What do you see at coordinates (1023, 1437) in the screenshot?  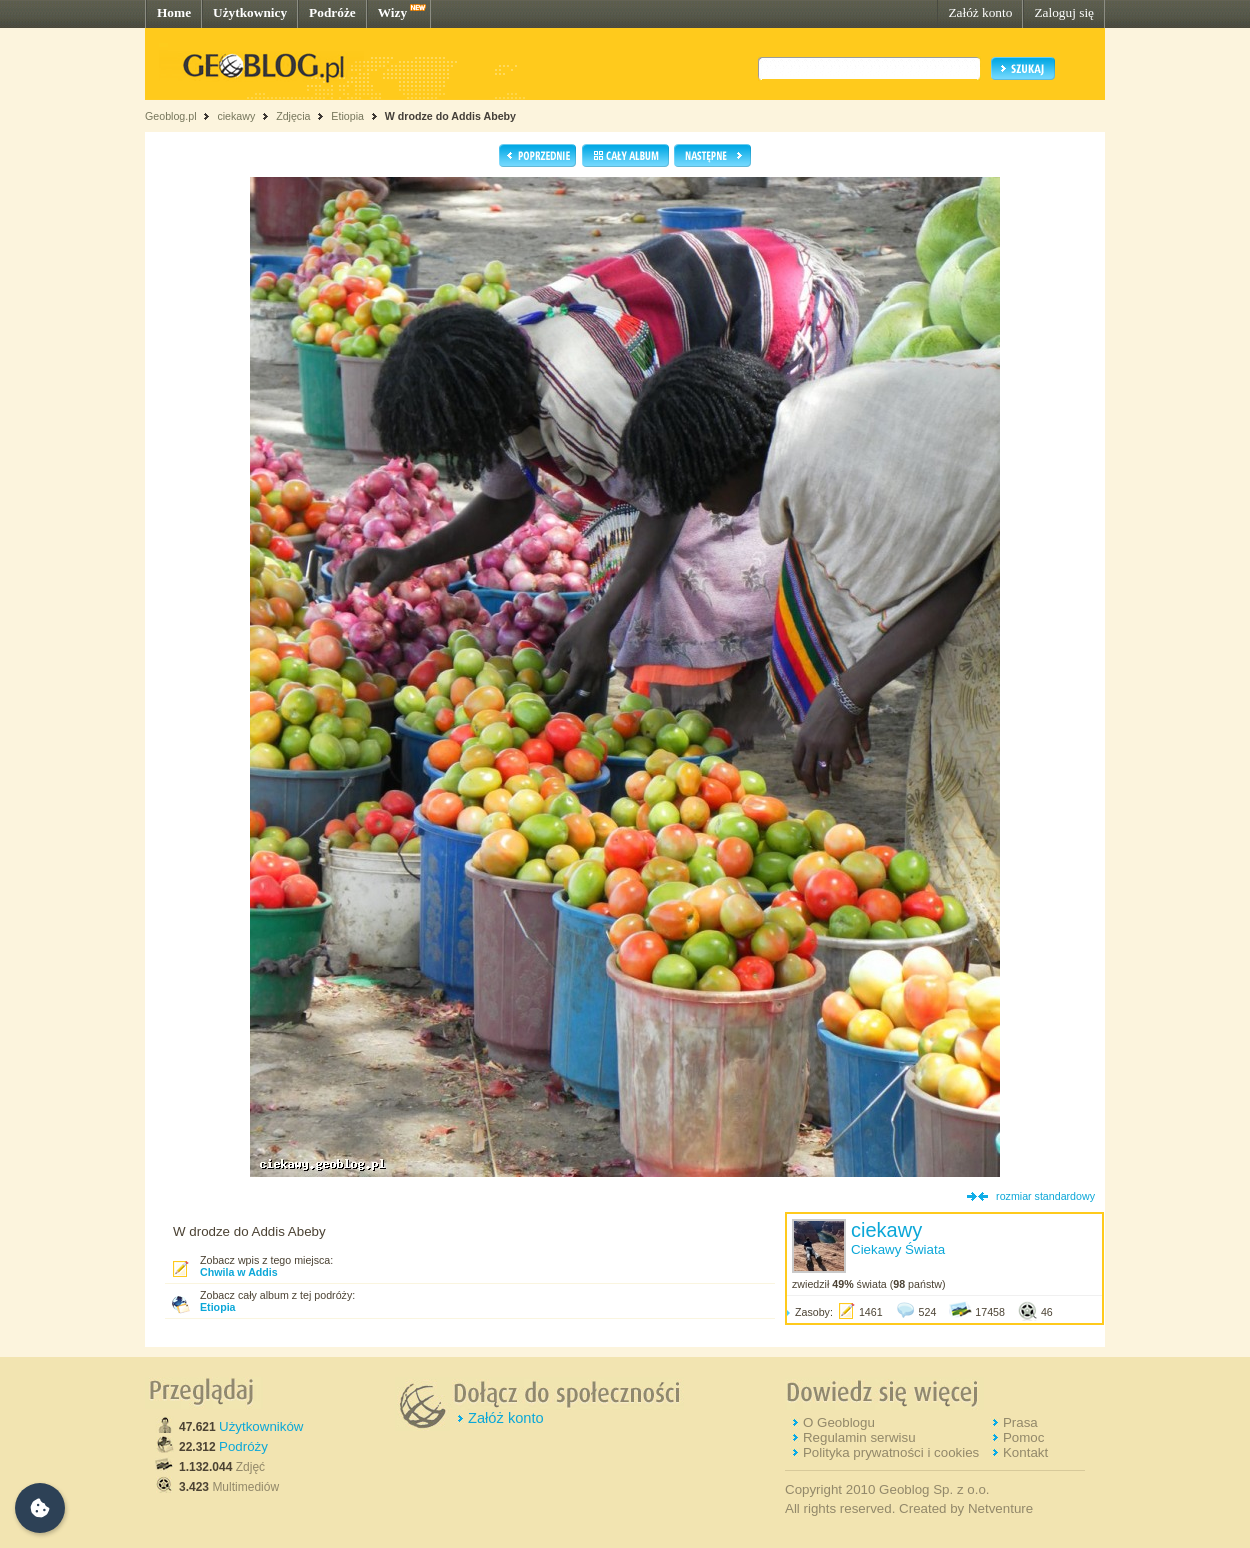 I see `Pomoc` at bounding box center [1023, 1437].